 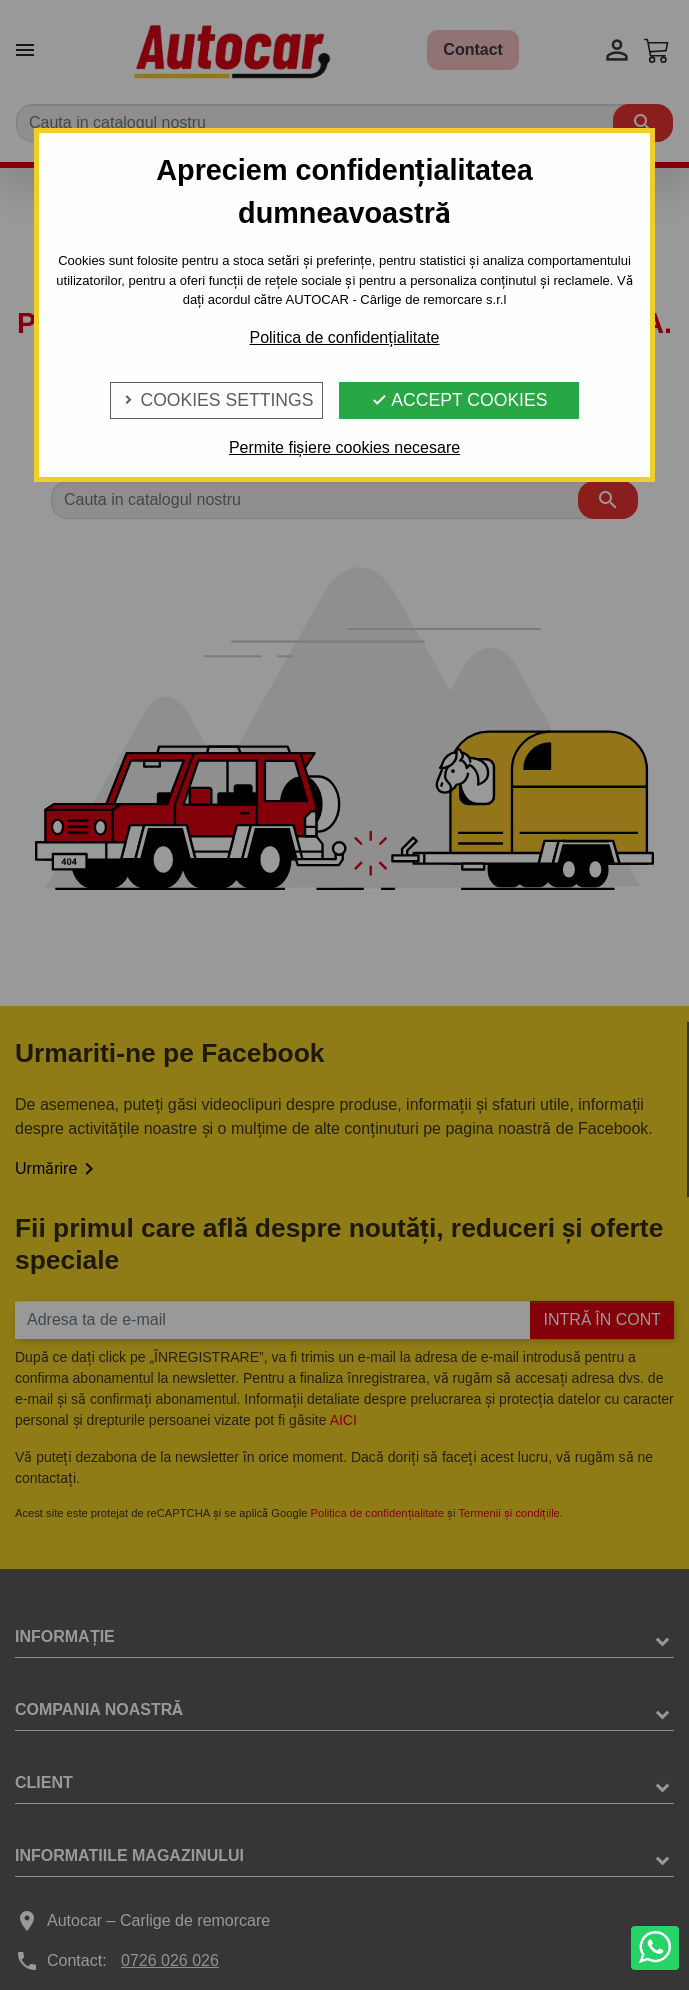 What do you see at coordinates (217, 400) in the screenshot?
I see `Cookies Settings` at bounding box center [217, 400].